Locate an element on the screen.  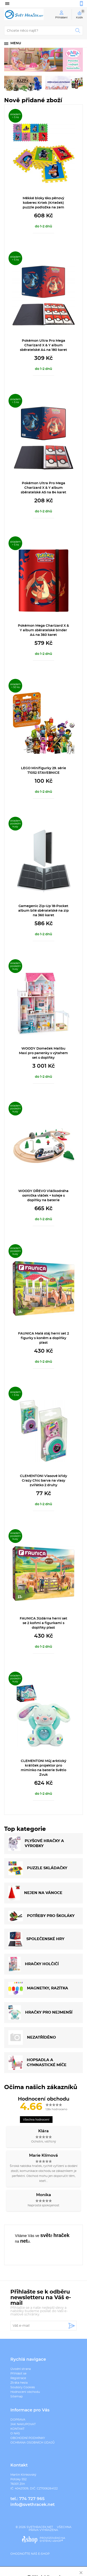
Všechna hodnocení is located at coordinates (36, 2119).